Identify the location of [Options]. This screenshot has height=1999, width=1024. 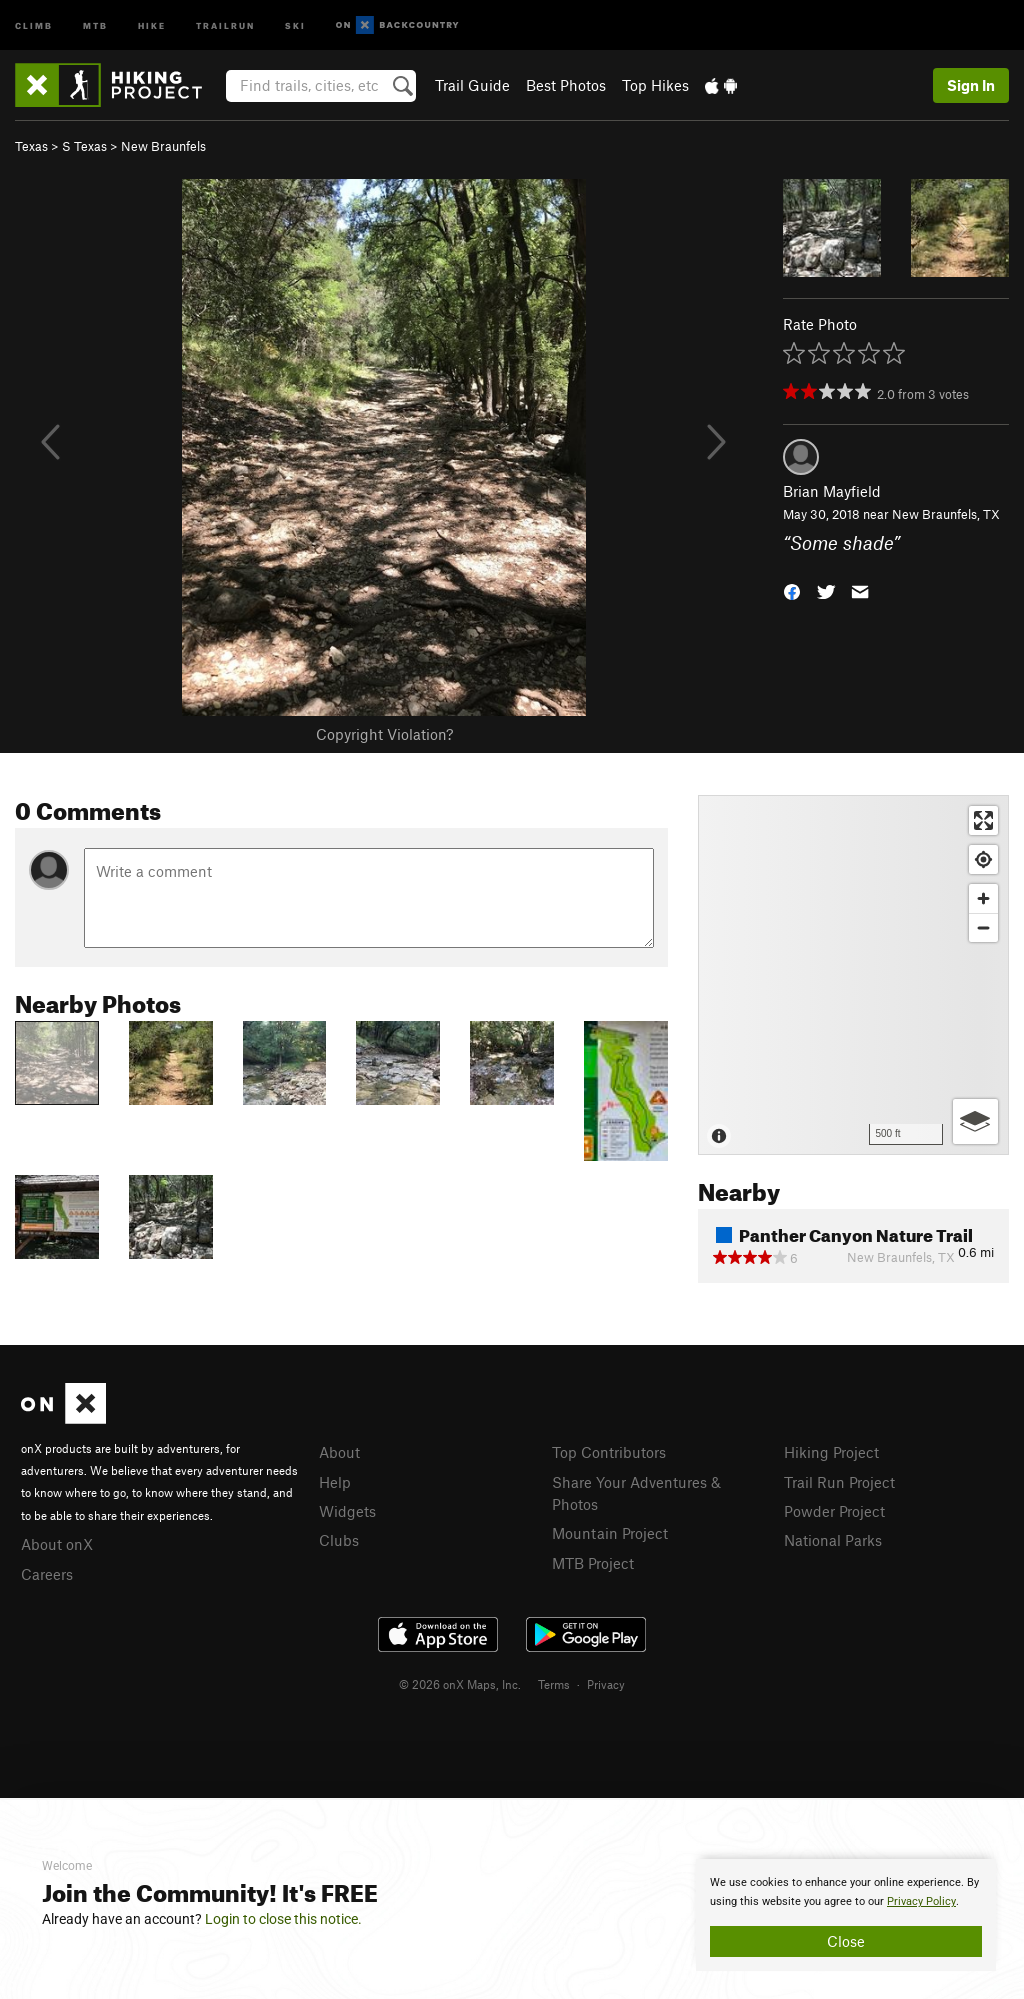
(975, 1121).